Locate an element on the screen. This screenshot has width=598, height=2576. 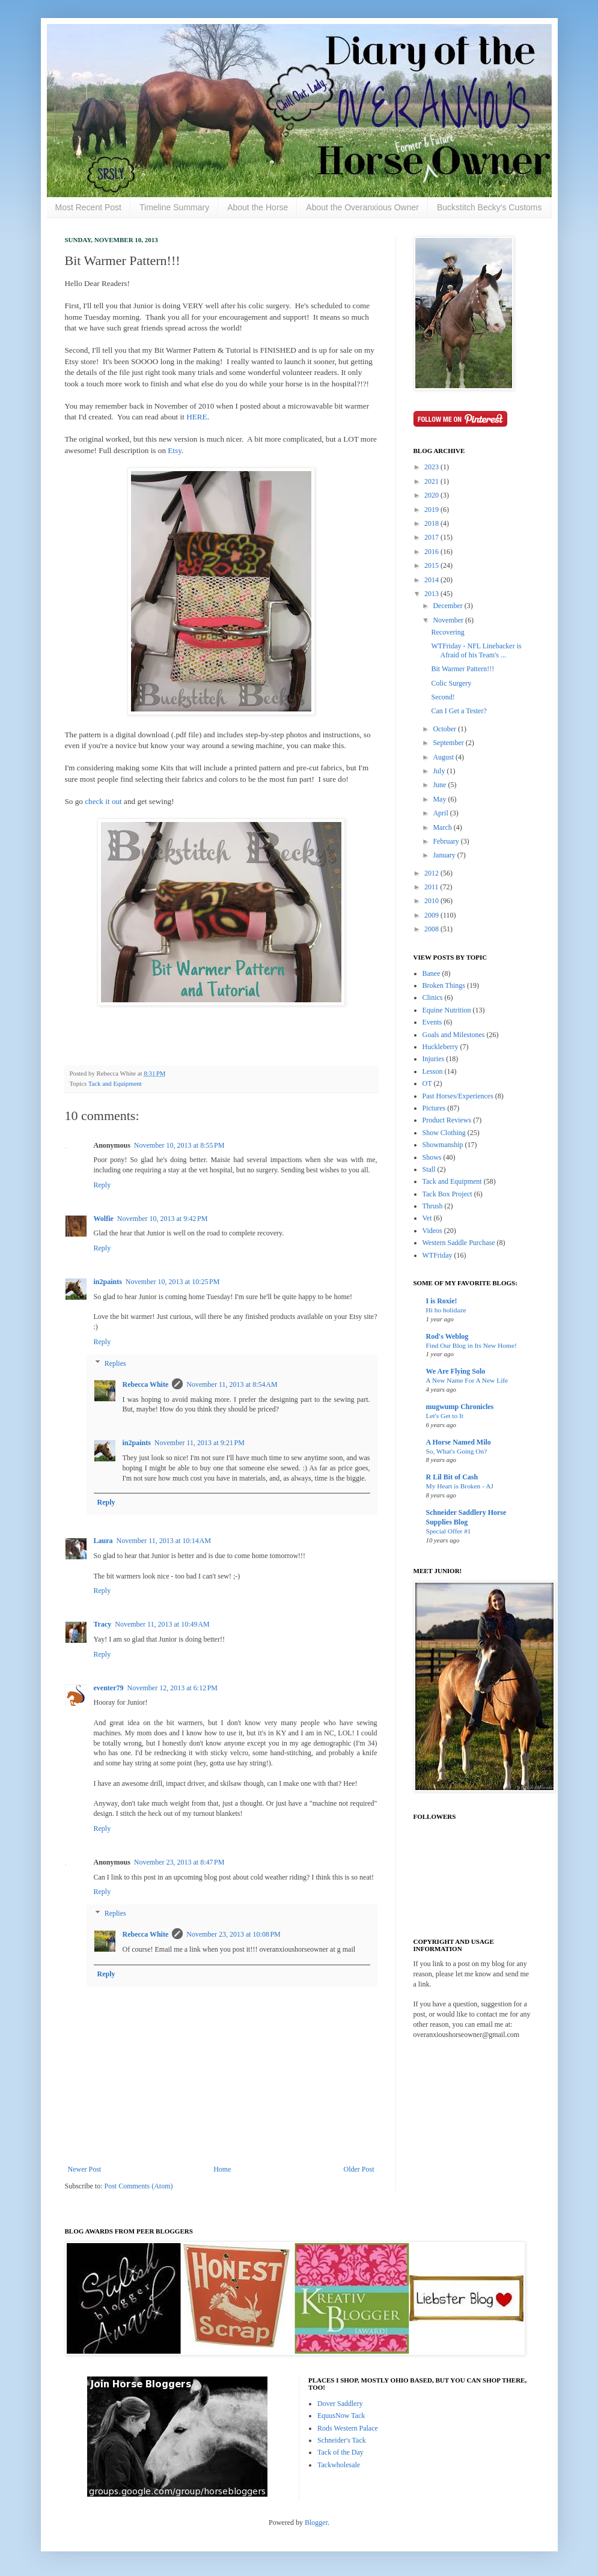
About the Overanxious Owner is located at coordinates (362, 207).